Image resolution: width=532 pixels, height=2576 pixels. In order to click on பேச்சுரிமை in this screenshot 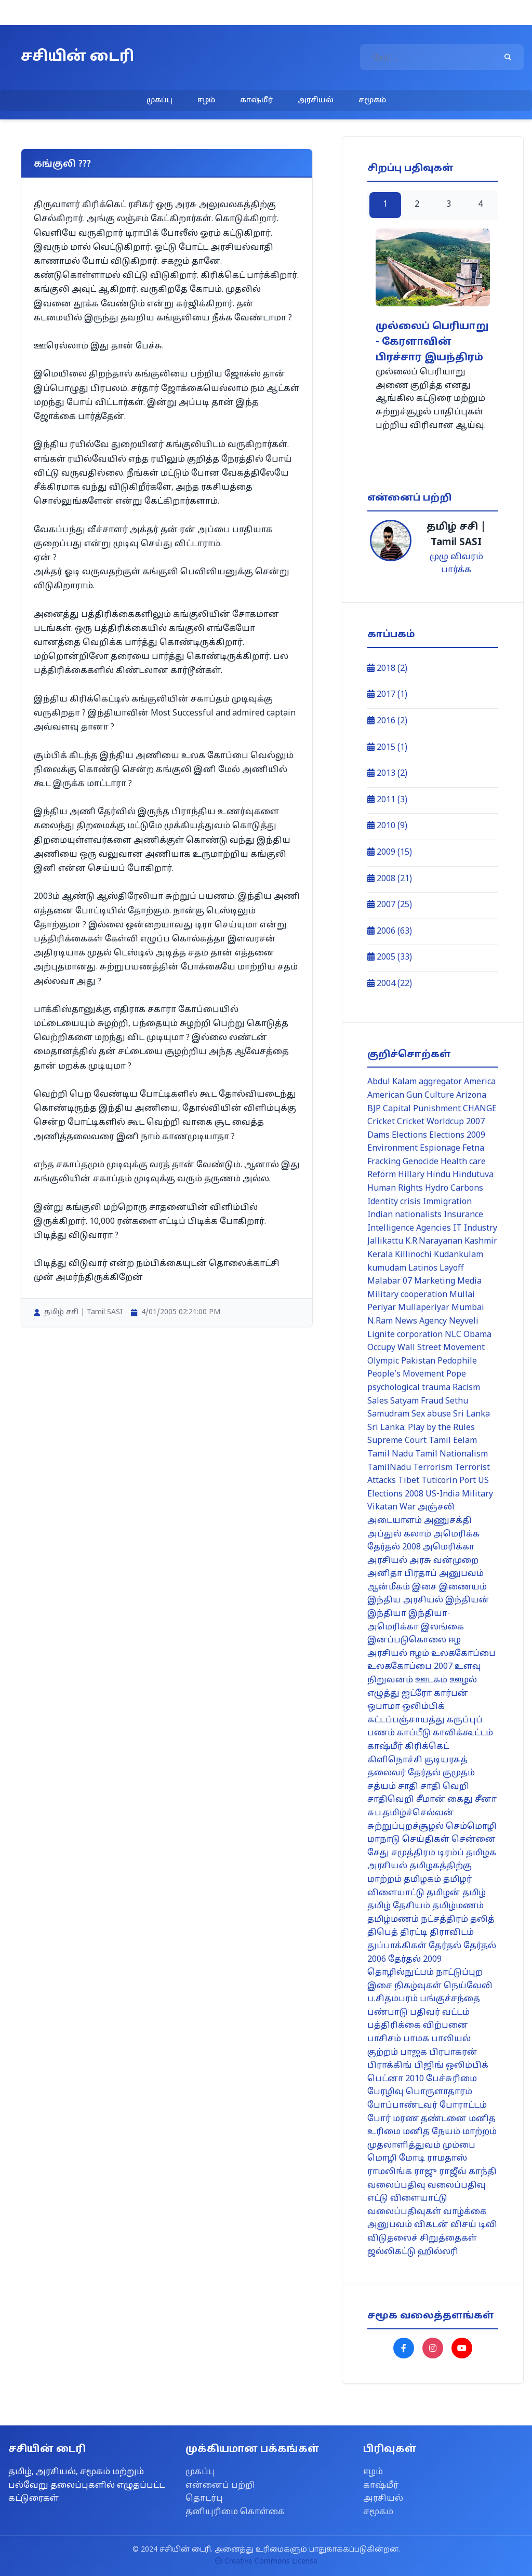, I will do `click(451, 2079)`.